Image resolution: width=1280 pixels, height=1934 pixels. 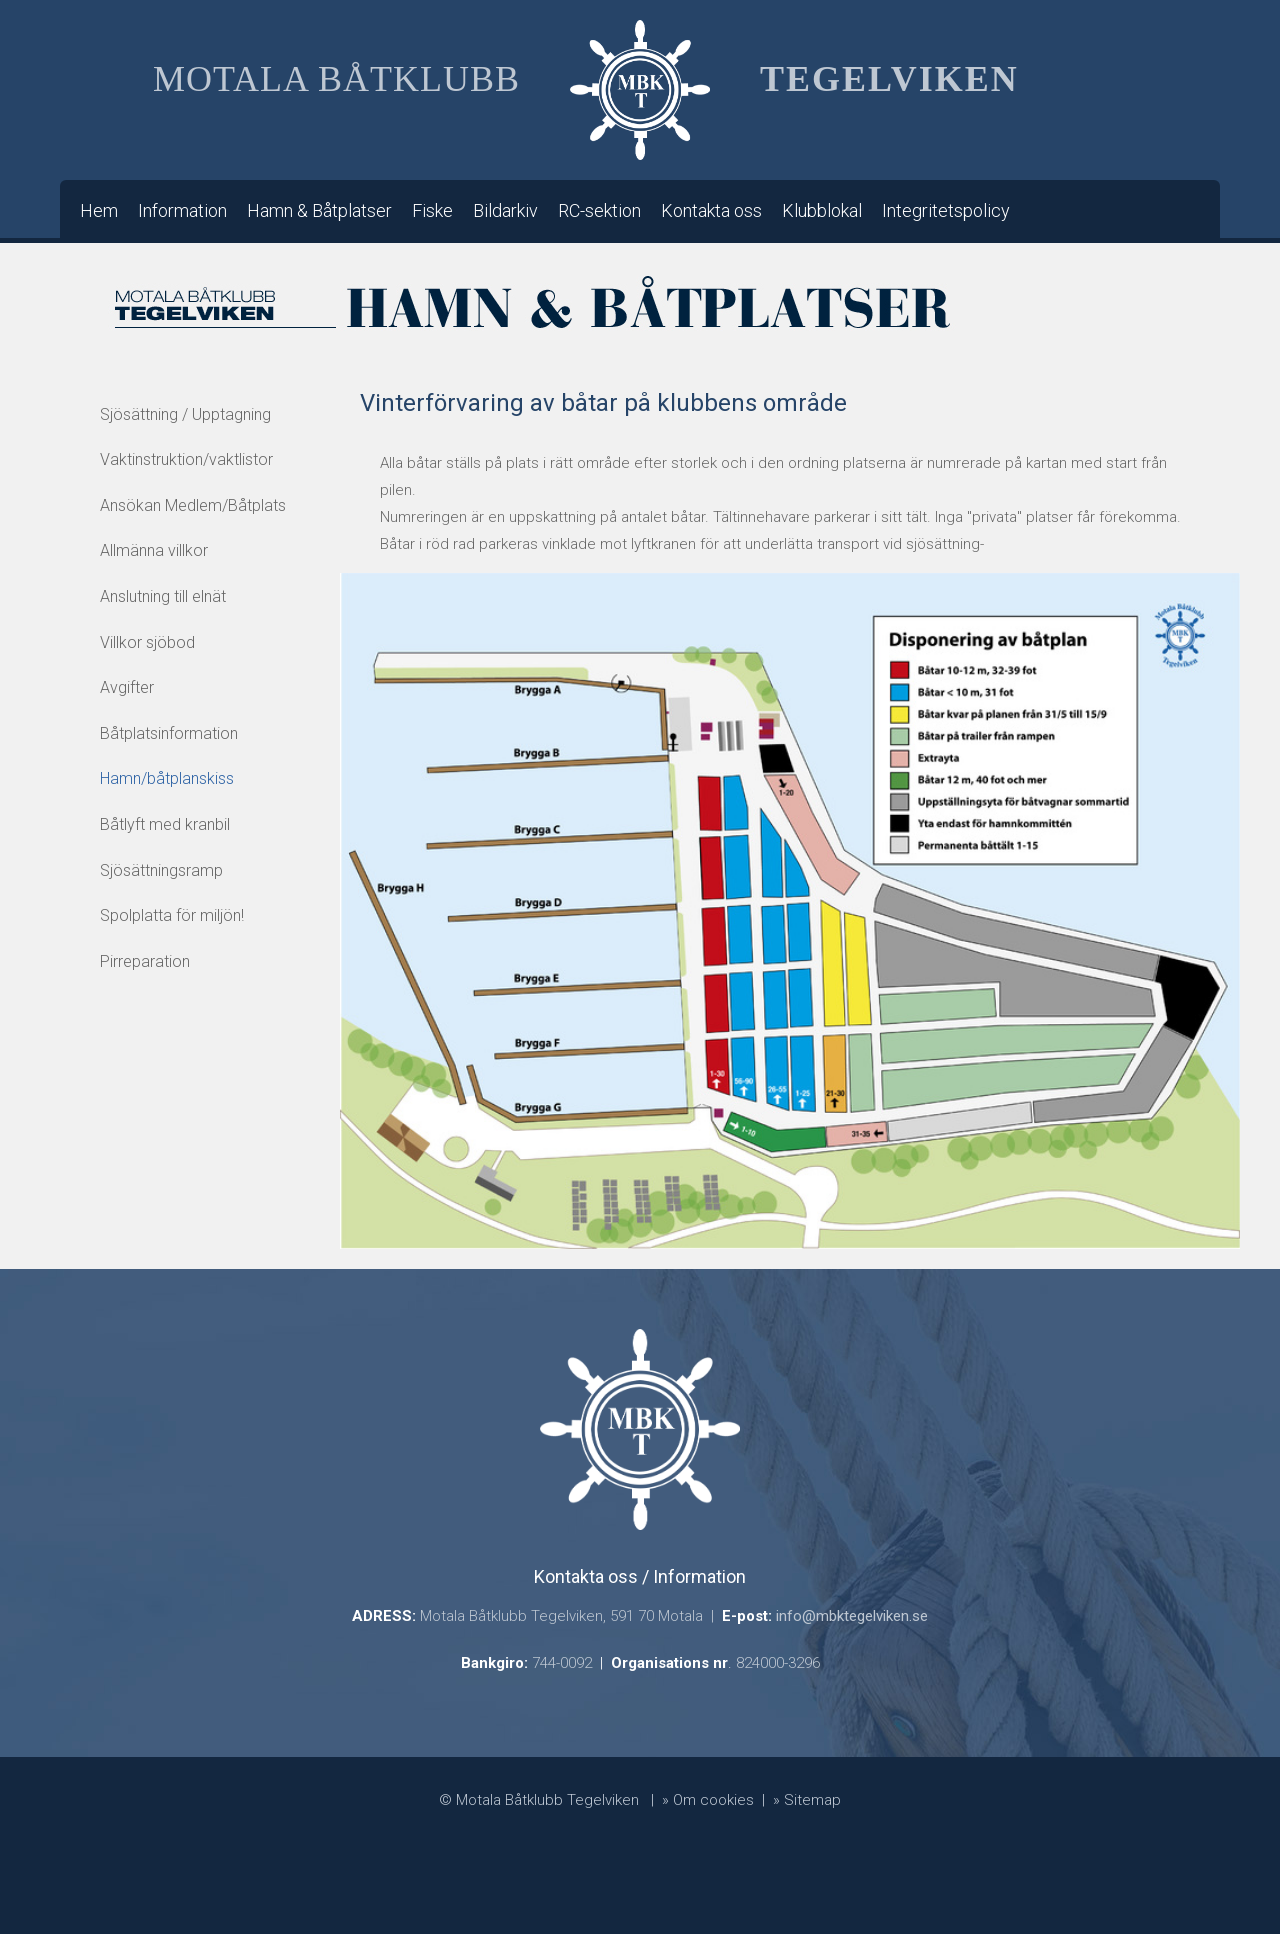 I want to click on Båtlyft med kranbil, so click(x=165, y=824).